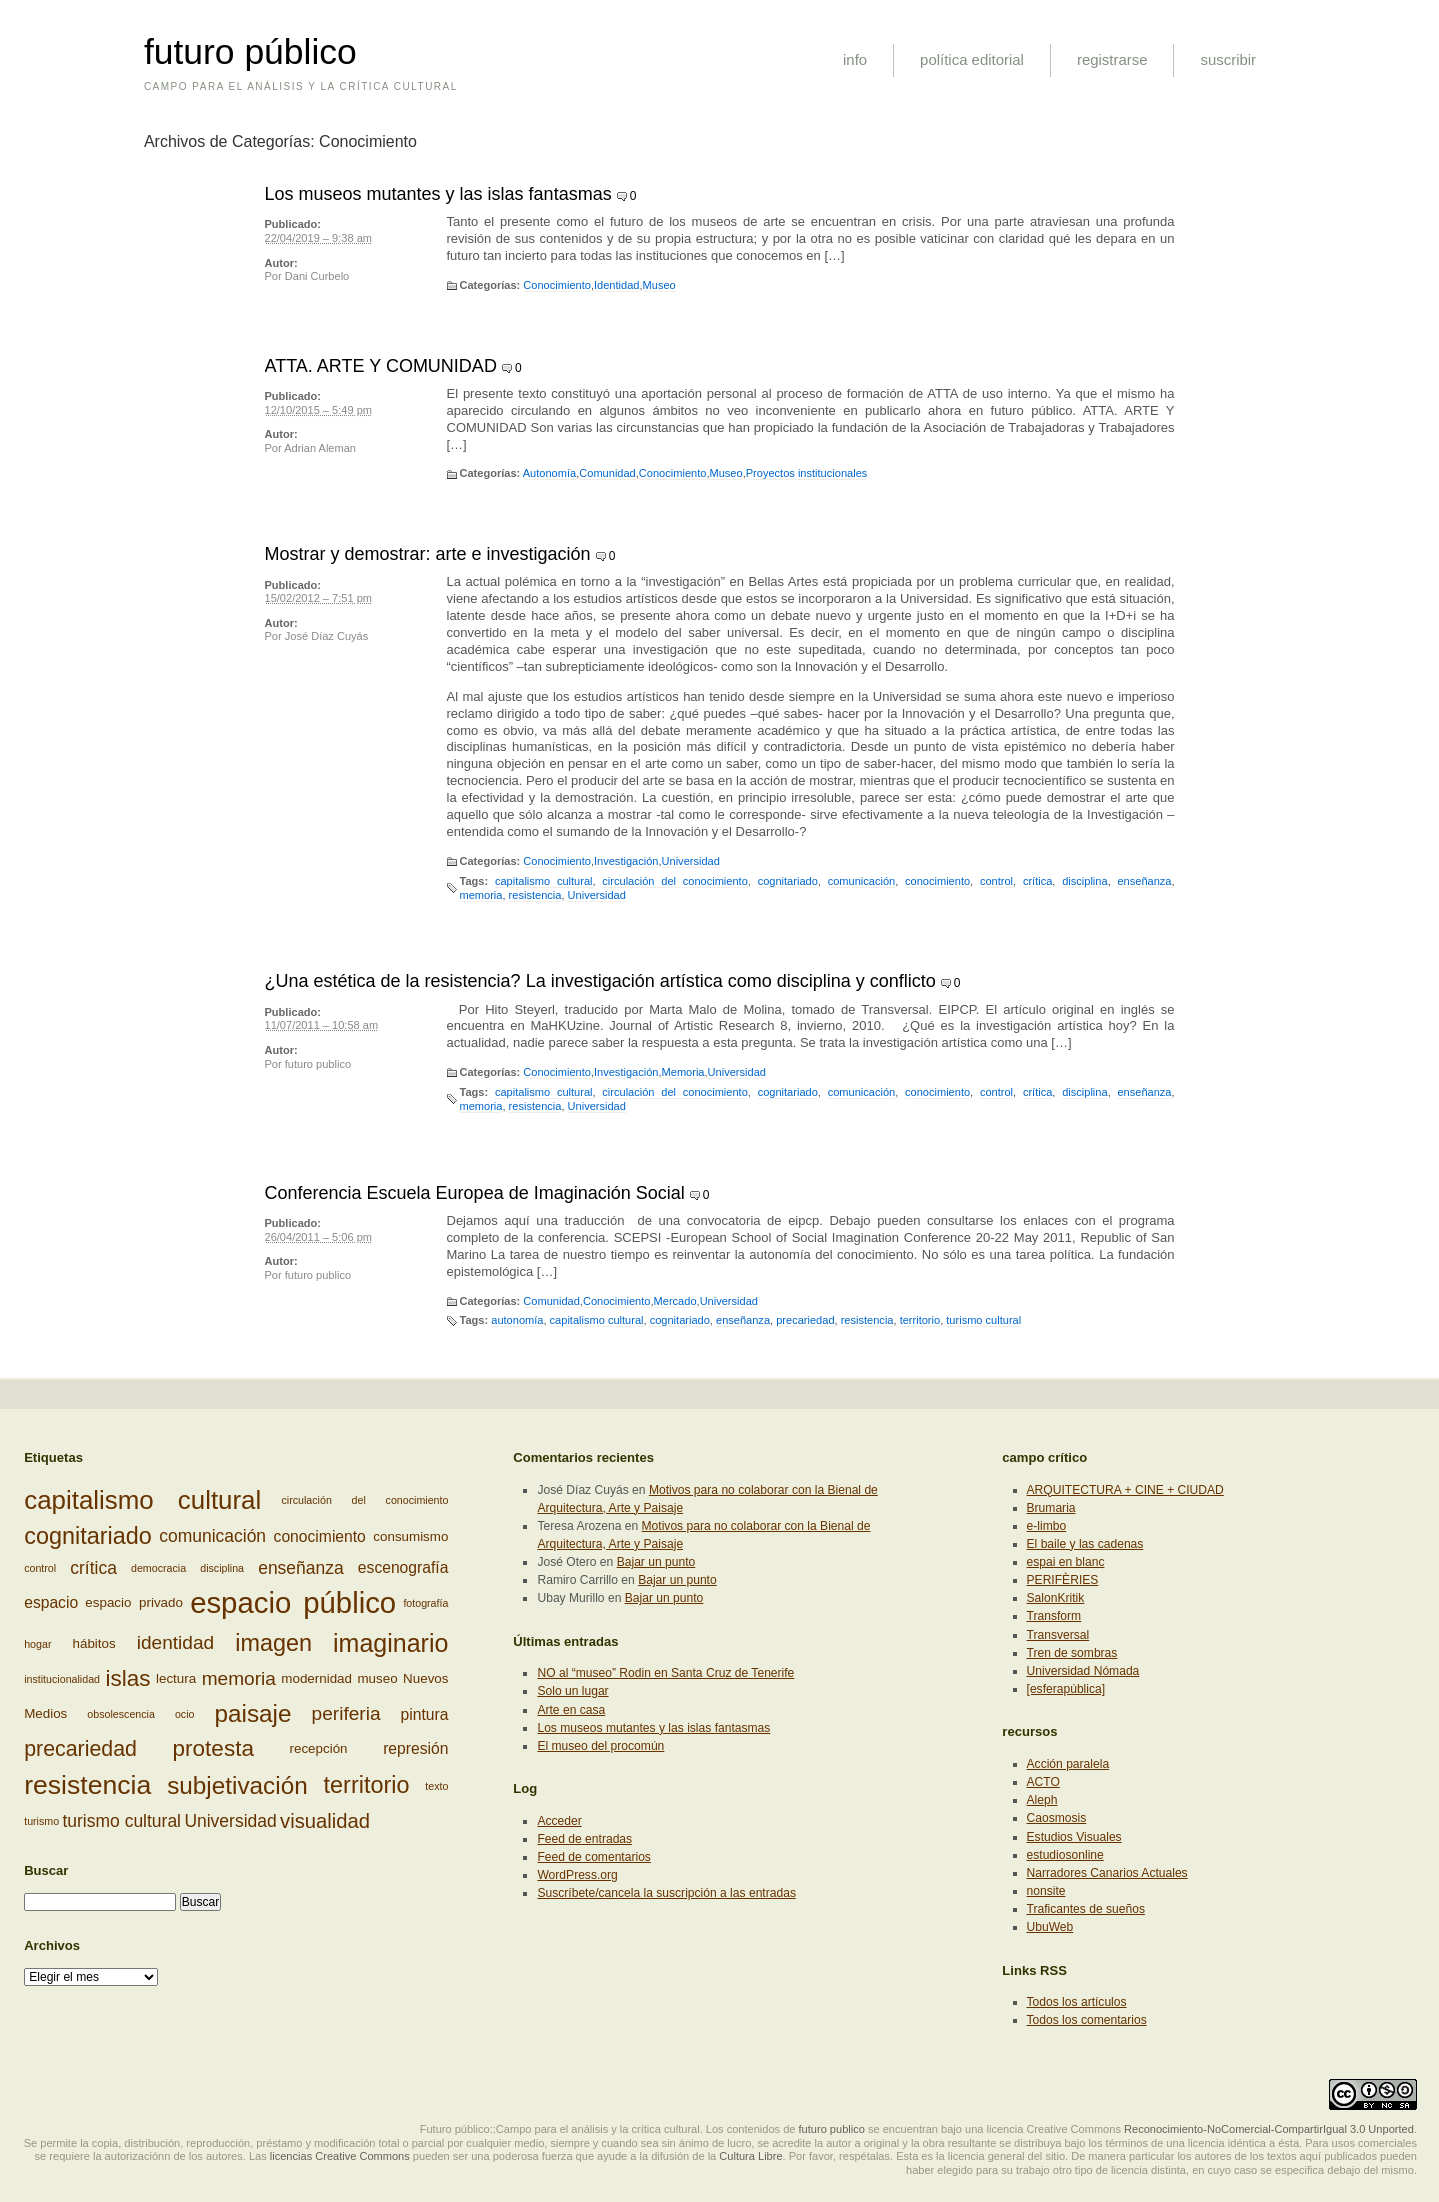 The width and height of the screenshot is (1439, 2202). I want to click on resistencia, so click(535, 895).